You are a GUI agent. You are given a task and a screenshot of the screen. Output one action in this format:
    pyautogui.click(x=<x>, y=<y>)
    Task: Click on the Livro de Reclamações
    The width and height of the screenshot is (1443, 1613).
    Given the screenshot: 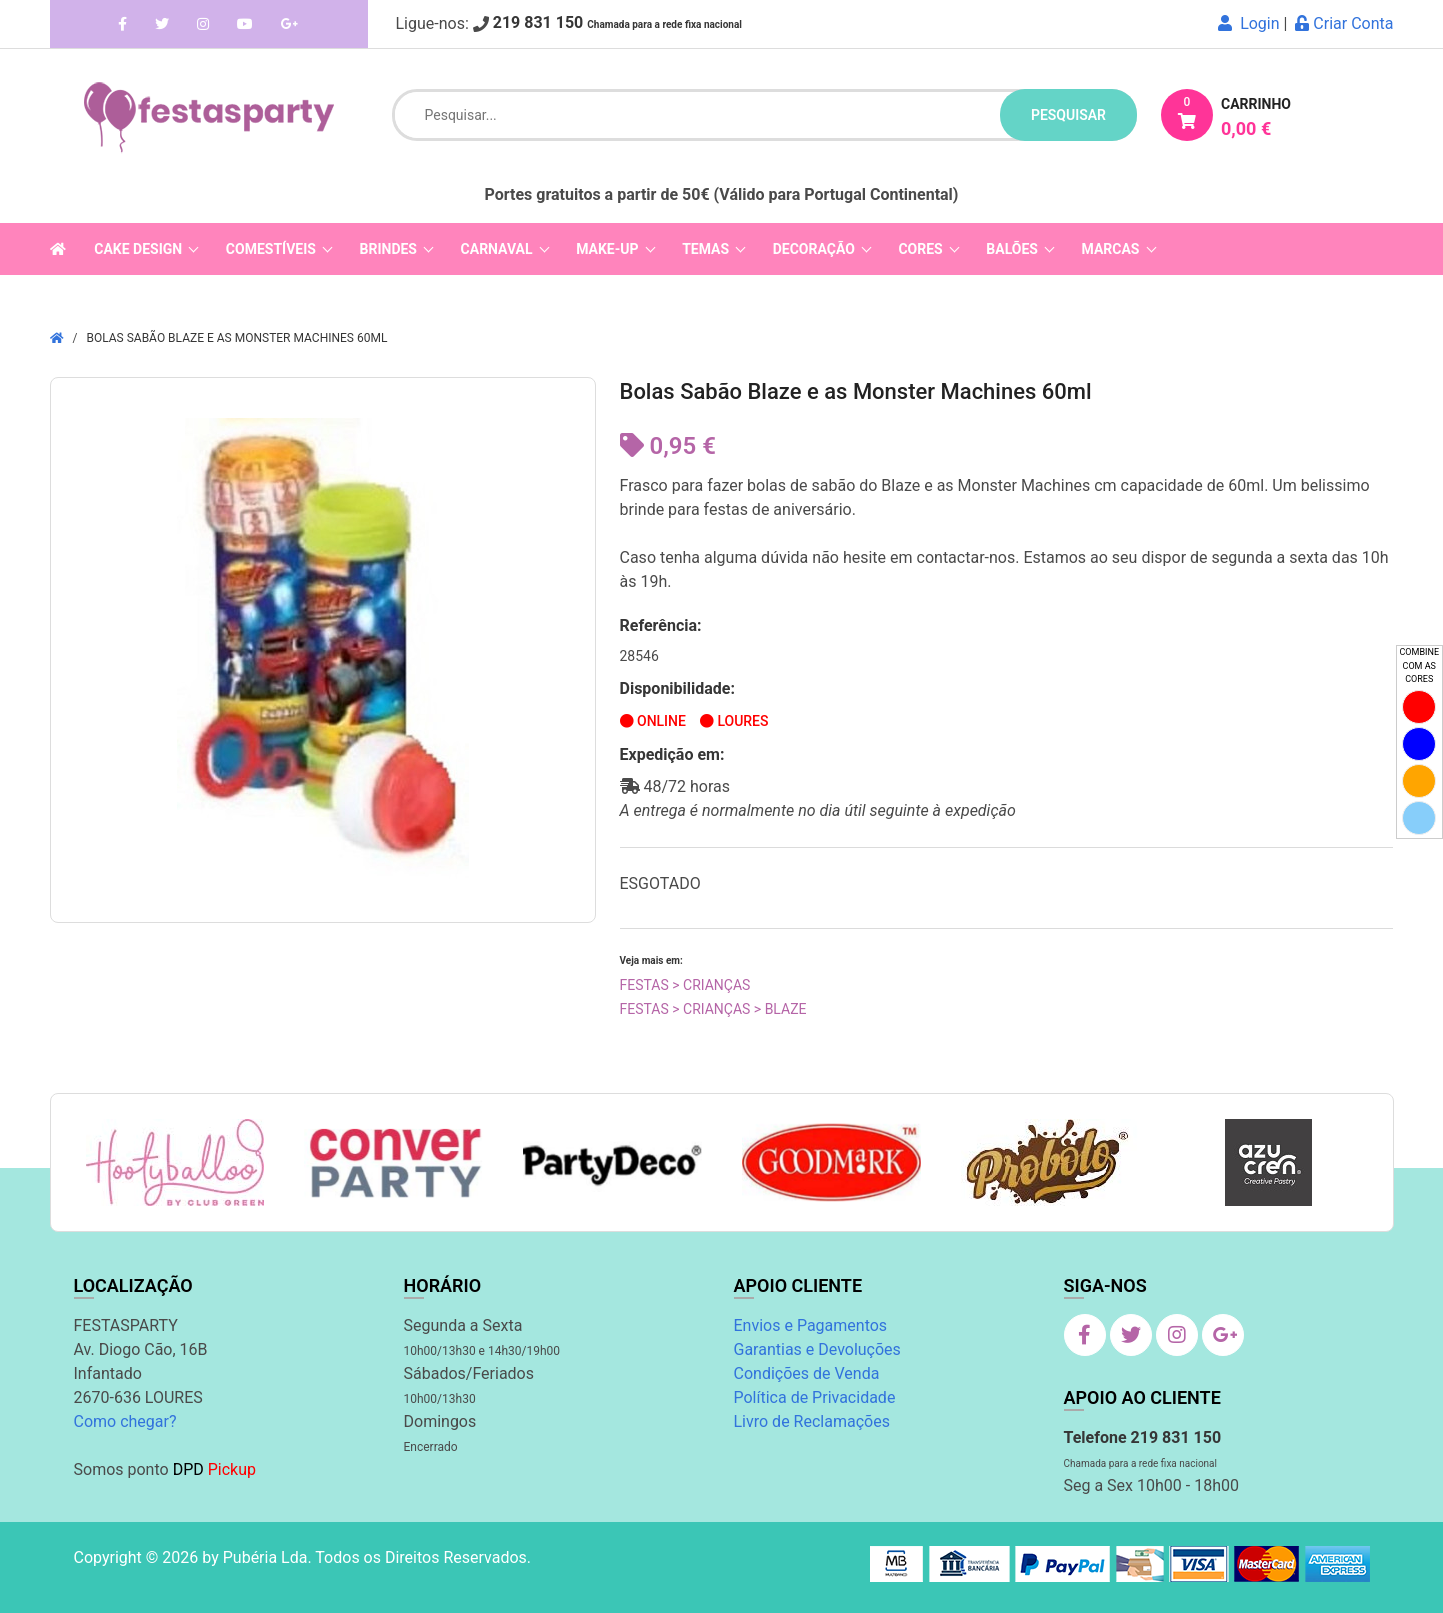 What is the action you would take?
    pyautogui.click(x=812, y=1421)
    